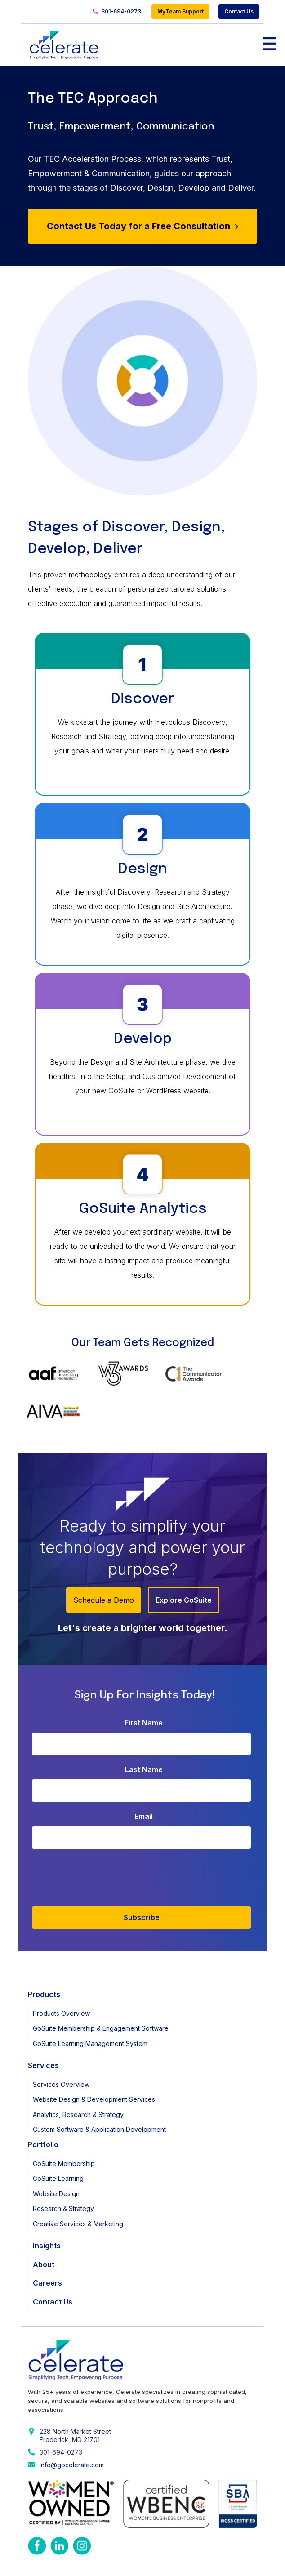 The height and width of the screenshot is (2576, 285). Describe the element at coordinates (44, 1951) in the screenshot. I see `Products` at that location.